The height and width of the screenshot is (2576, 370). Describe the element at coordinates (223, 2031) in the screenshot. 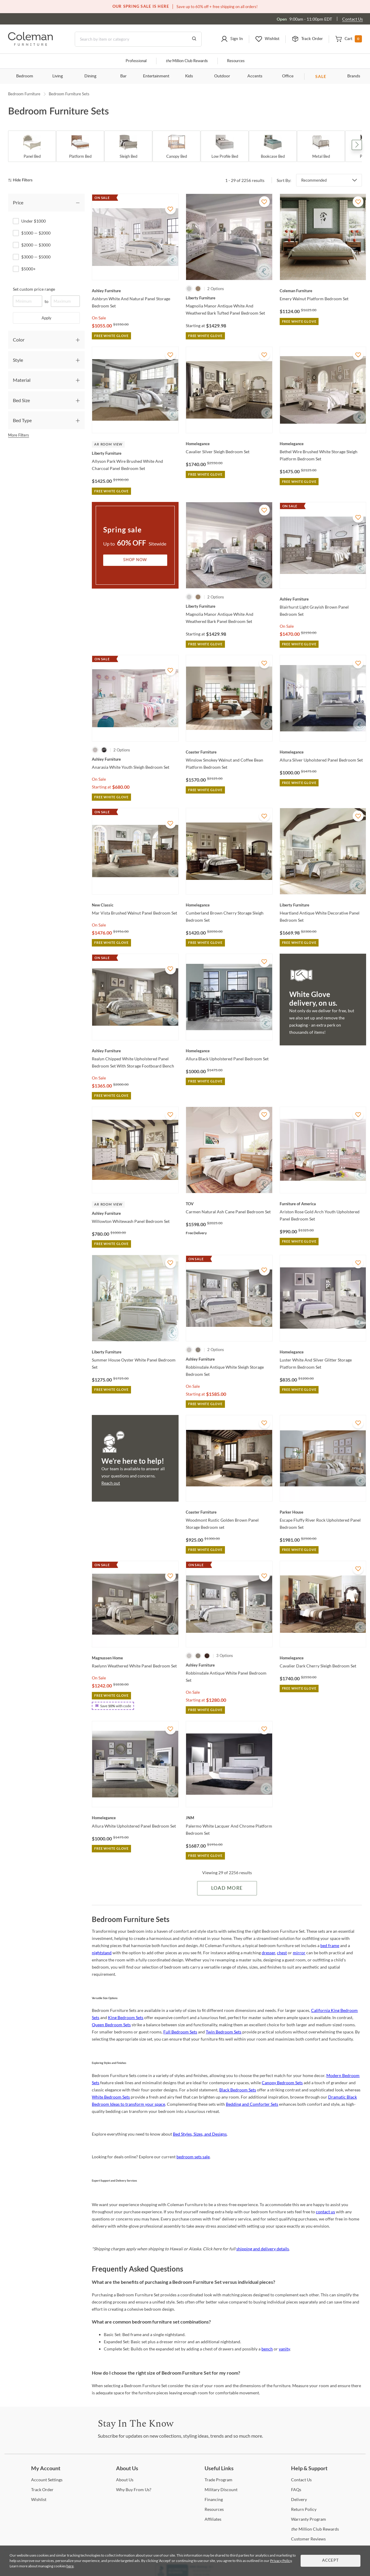

I see `Twin Bedroom Sets` at that location.